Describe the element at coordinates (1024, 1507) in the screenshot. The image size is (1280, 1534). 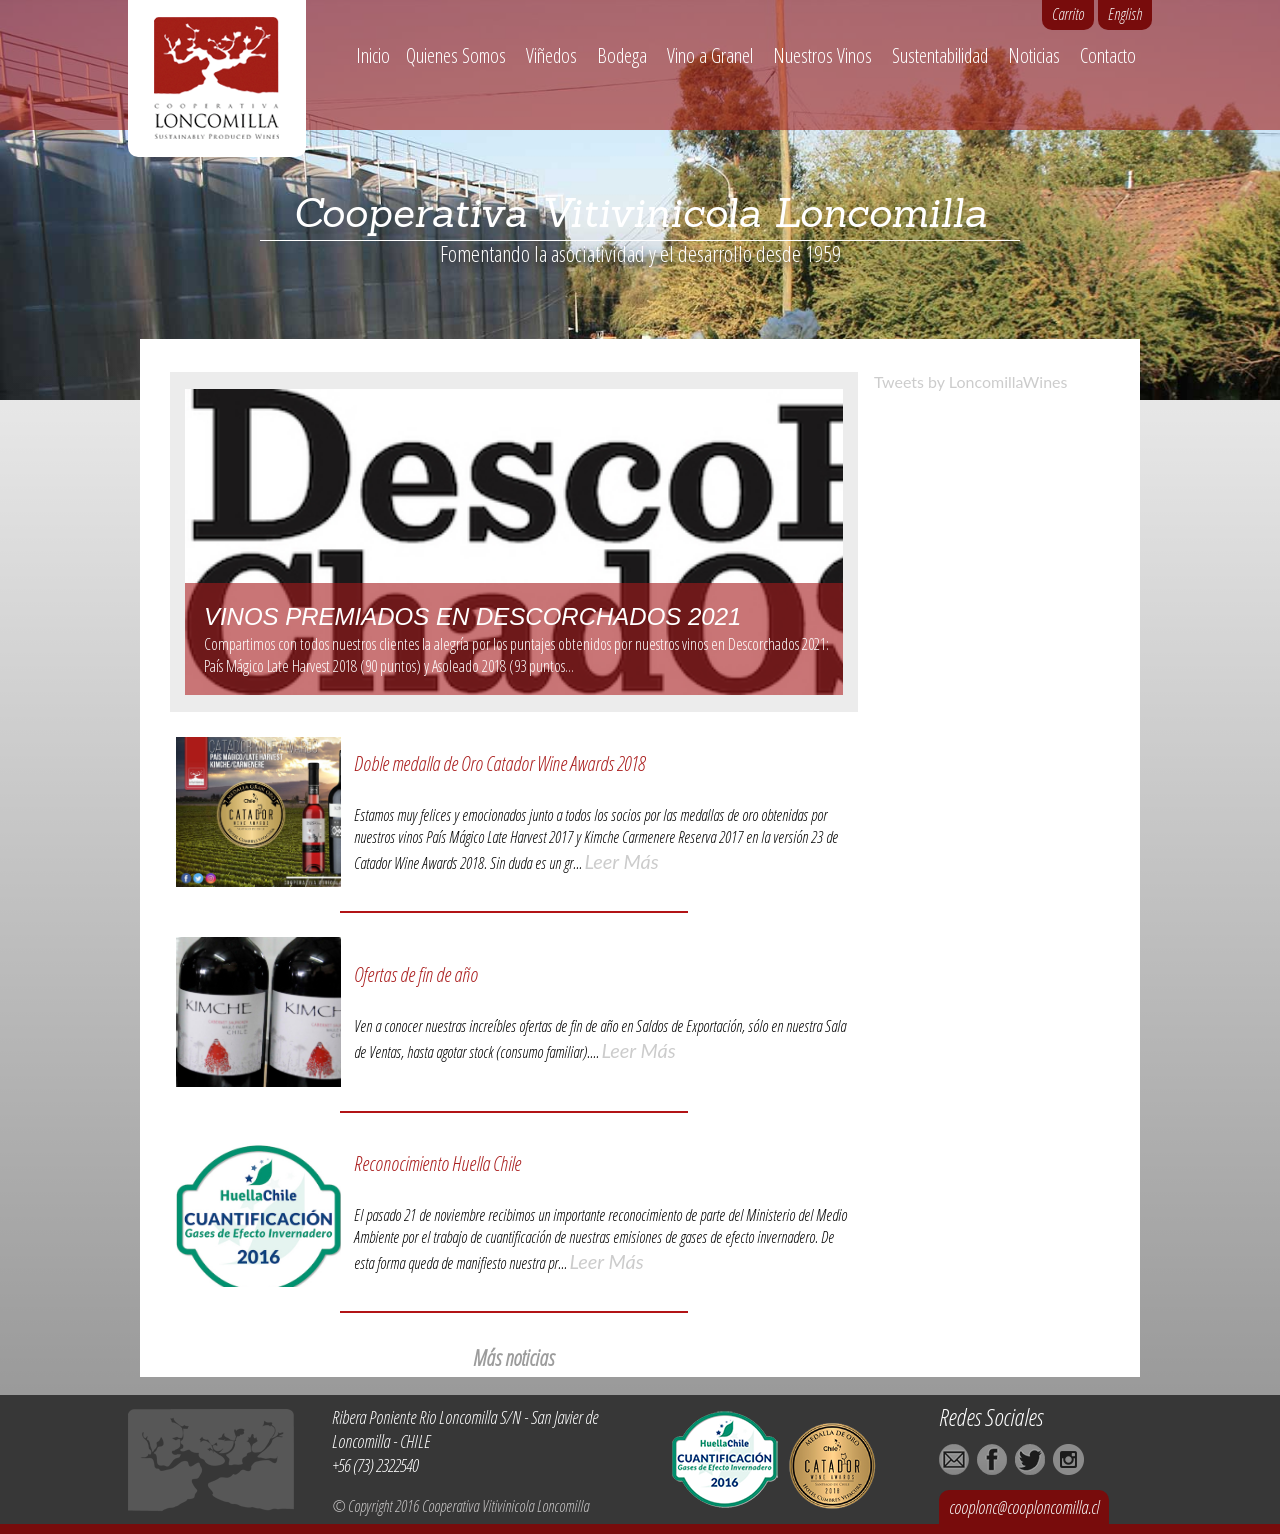
I see `cooplonc@cooploncomilla.cl` at that location.